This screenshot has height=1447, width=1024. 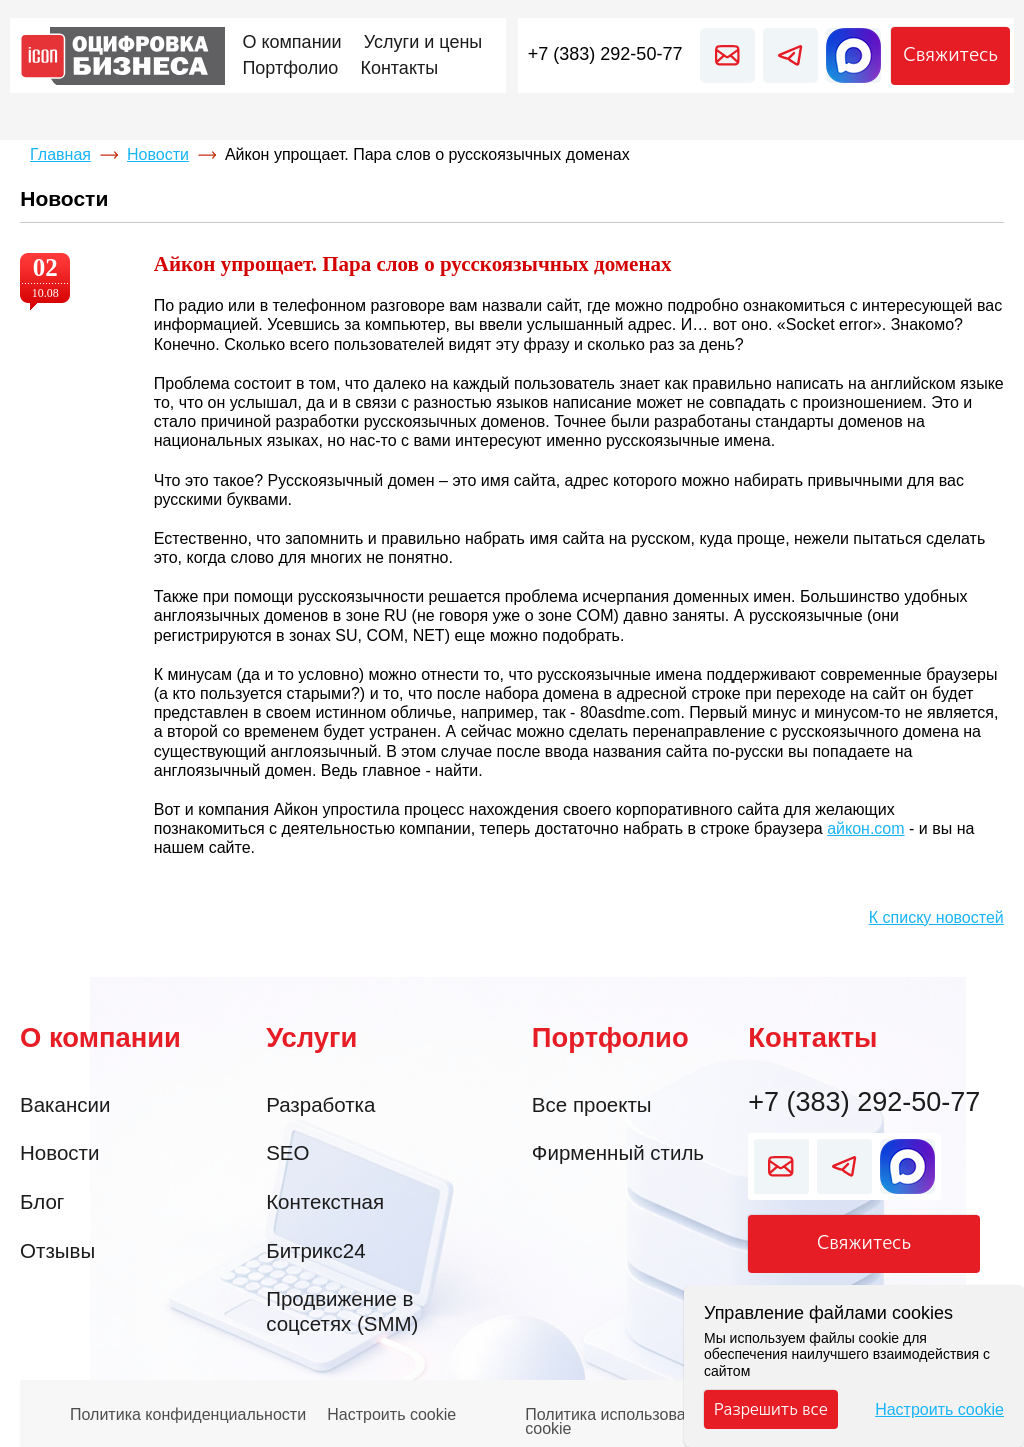 I want to click on Блог, so click(x=42, y=1201).